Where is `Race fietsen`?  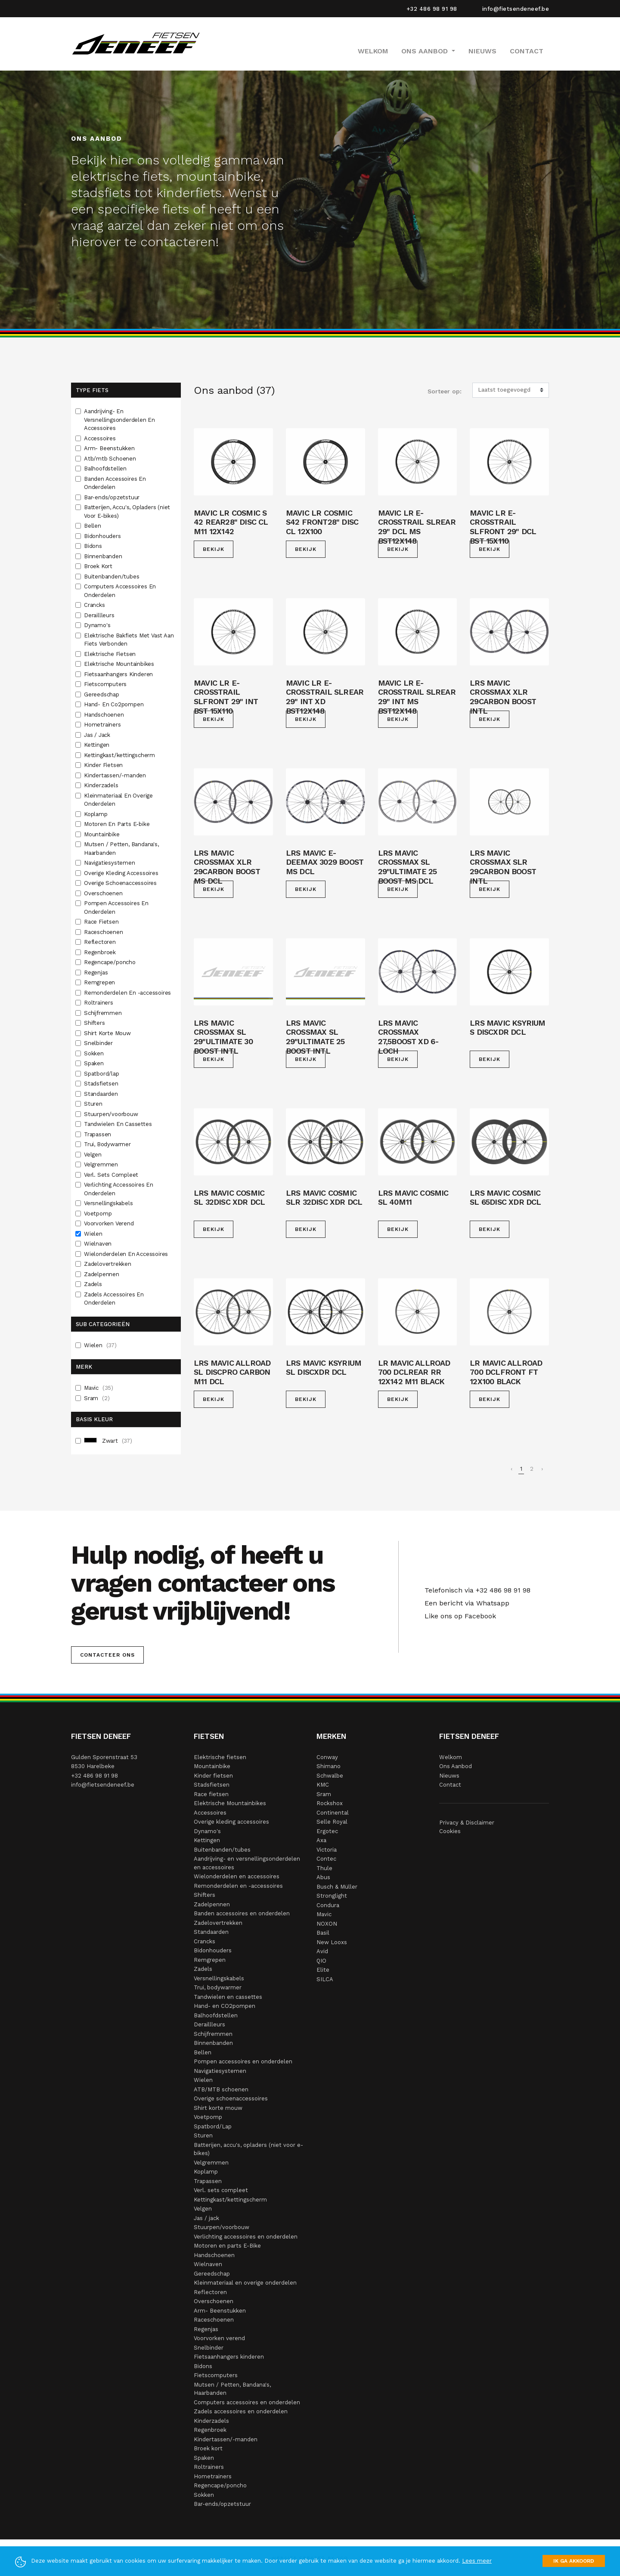 Race fietsen is located at coordinates (211, 1794).